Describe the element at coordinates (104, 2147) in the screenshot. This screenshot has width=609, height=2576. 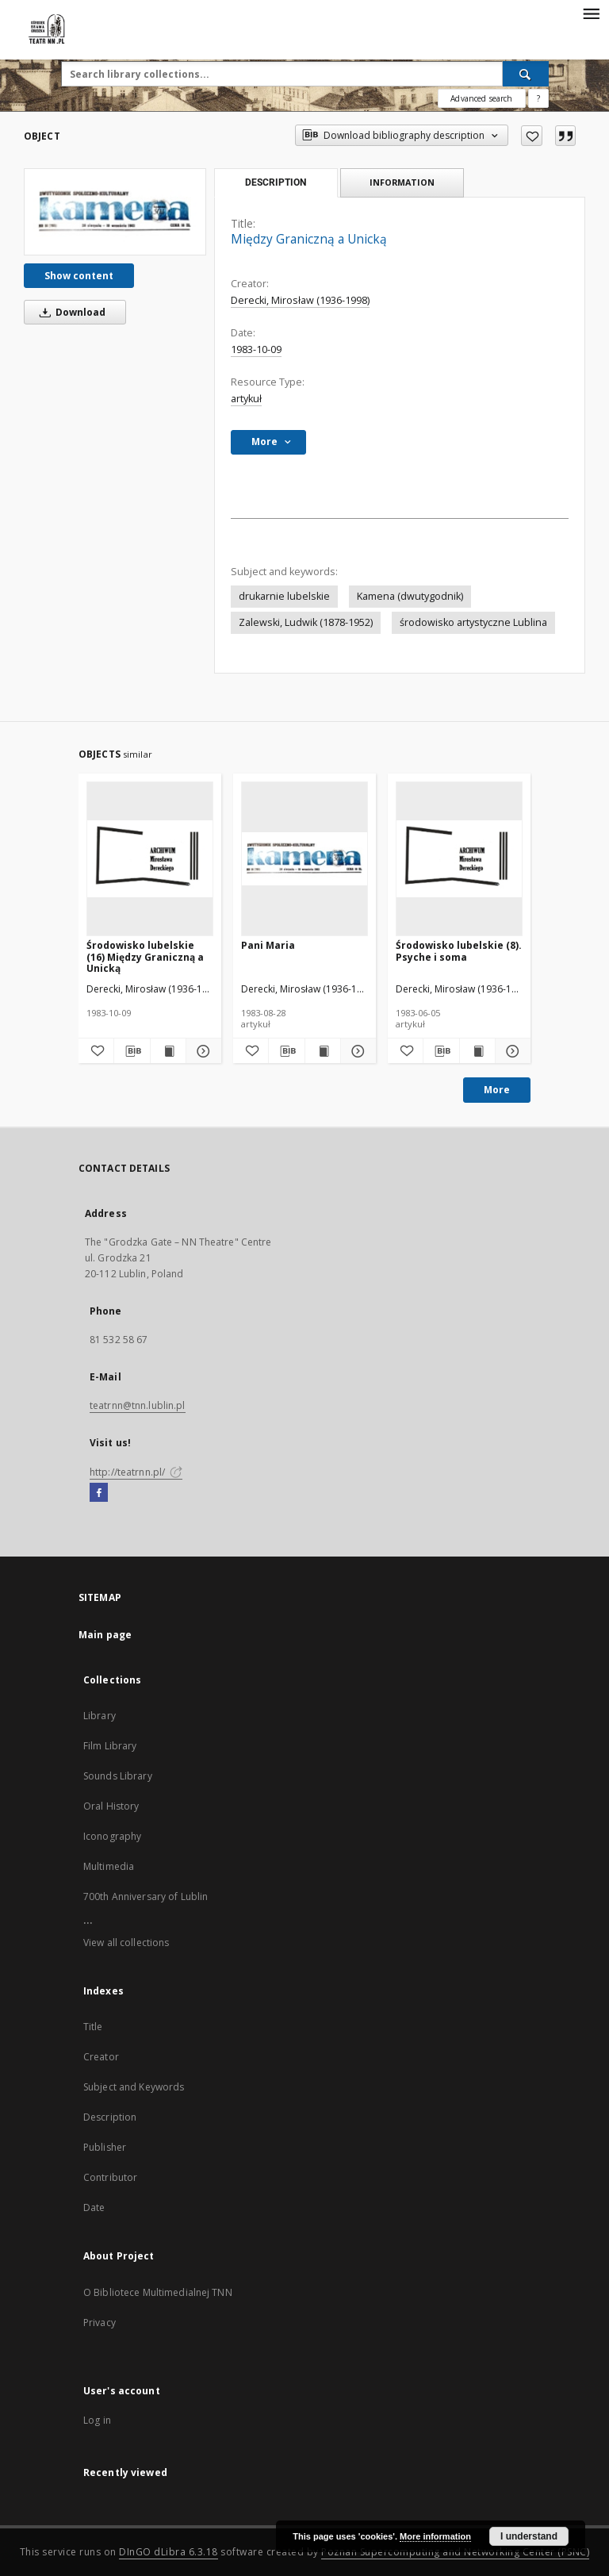
I see `Publisher` at that location.